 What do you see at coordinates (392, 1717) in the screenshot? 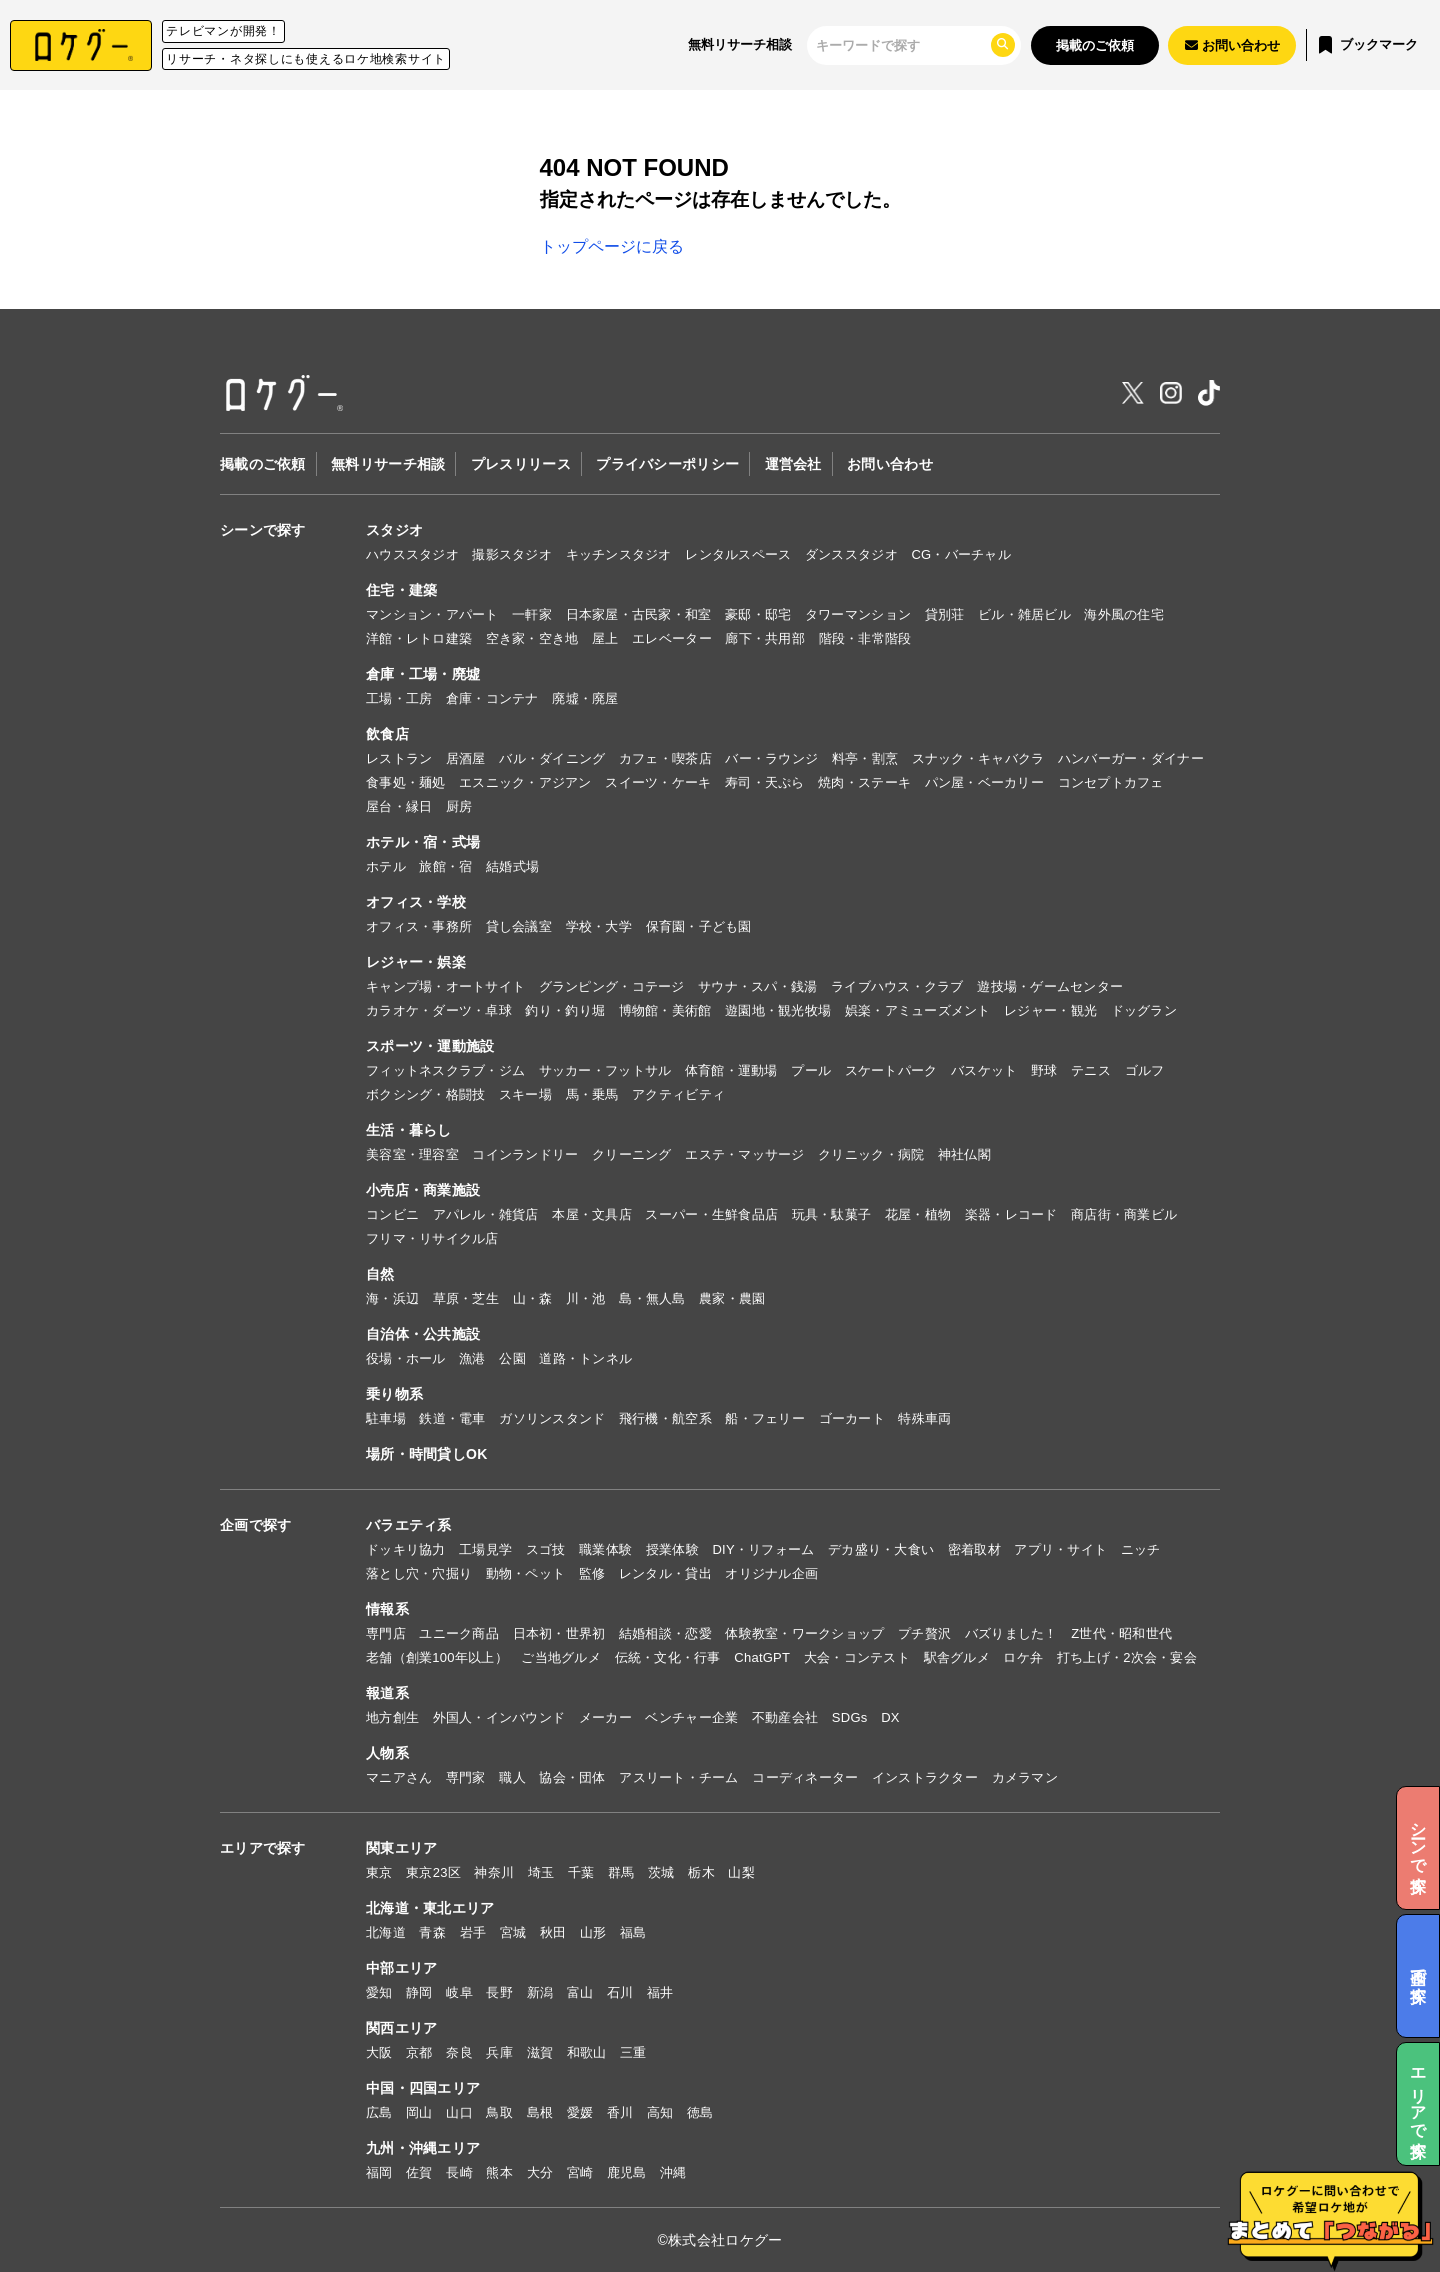
I see `地方創生` at bounding box center [392, 1717].